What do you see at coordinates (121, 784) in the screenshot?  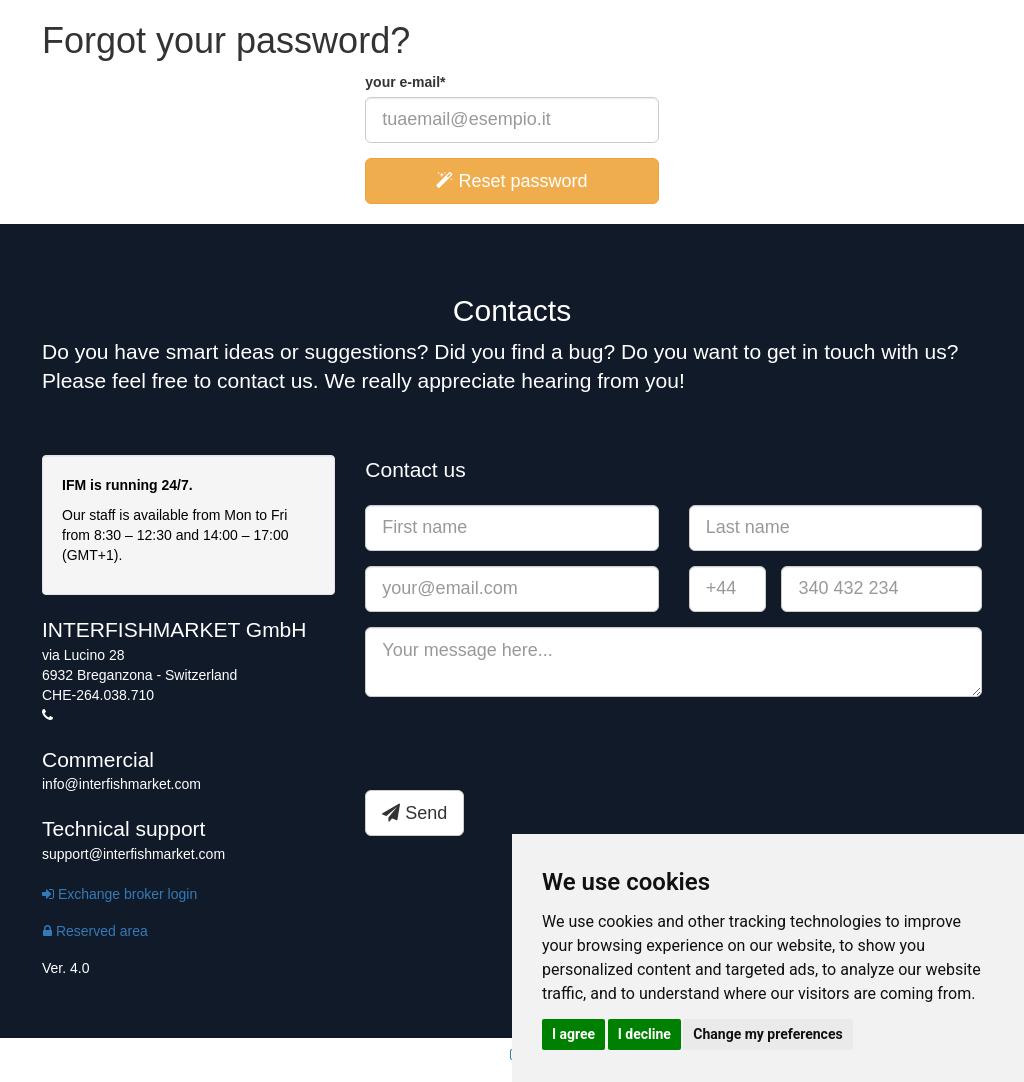 I see `info@interfishmarket.com` at bounding box center [121, 784].